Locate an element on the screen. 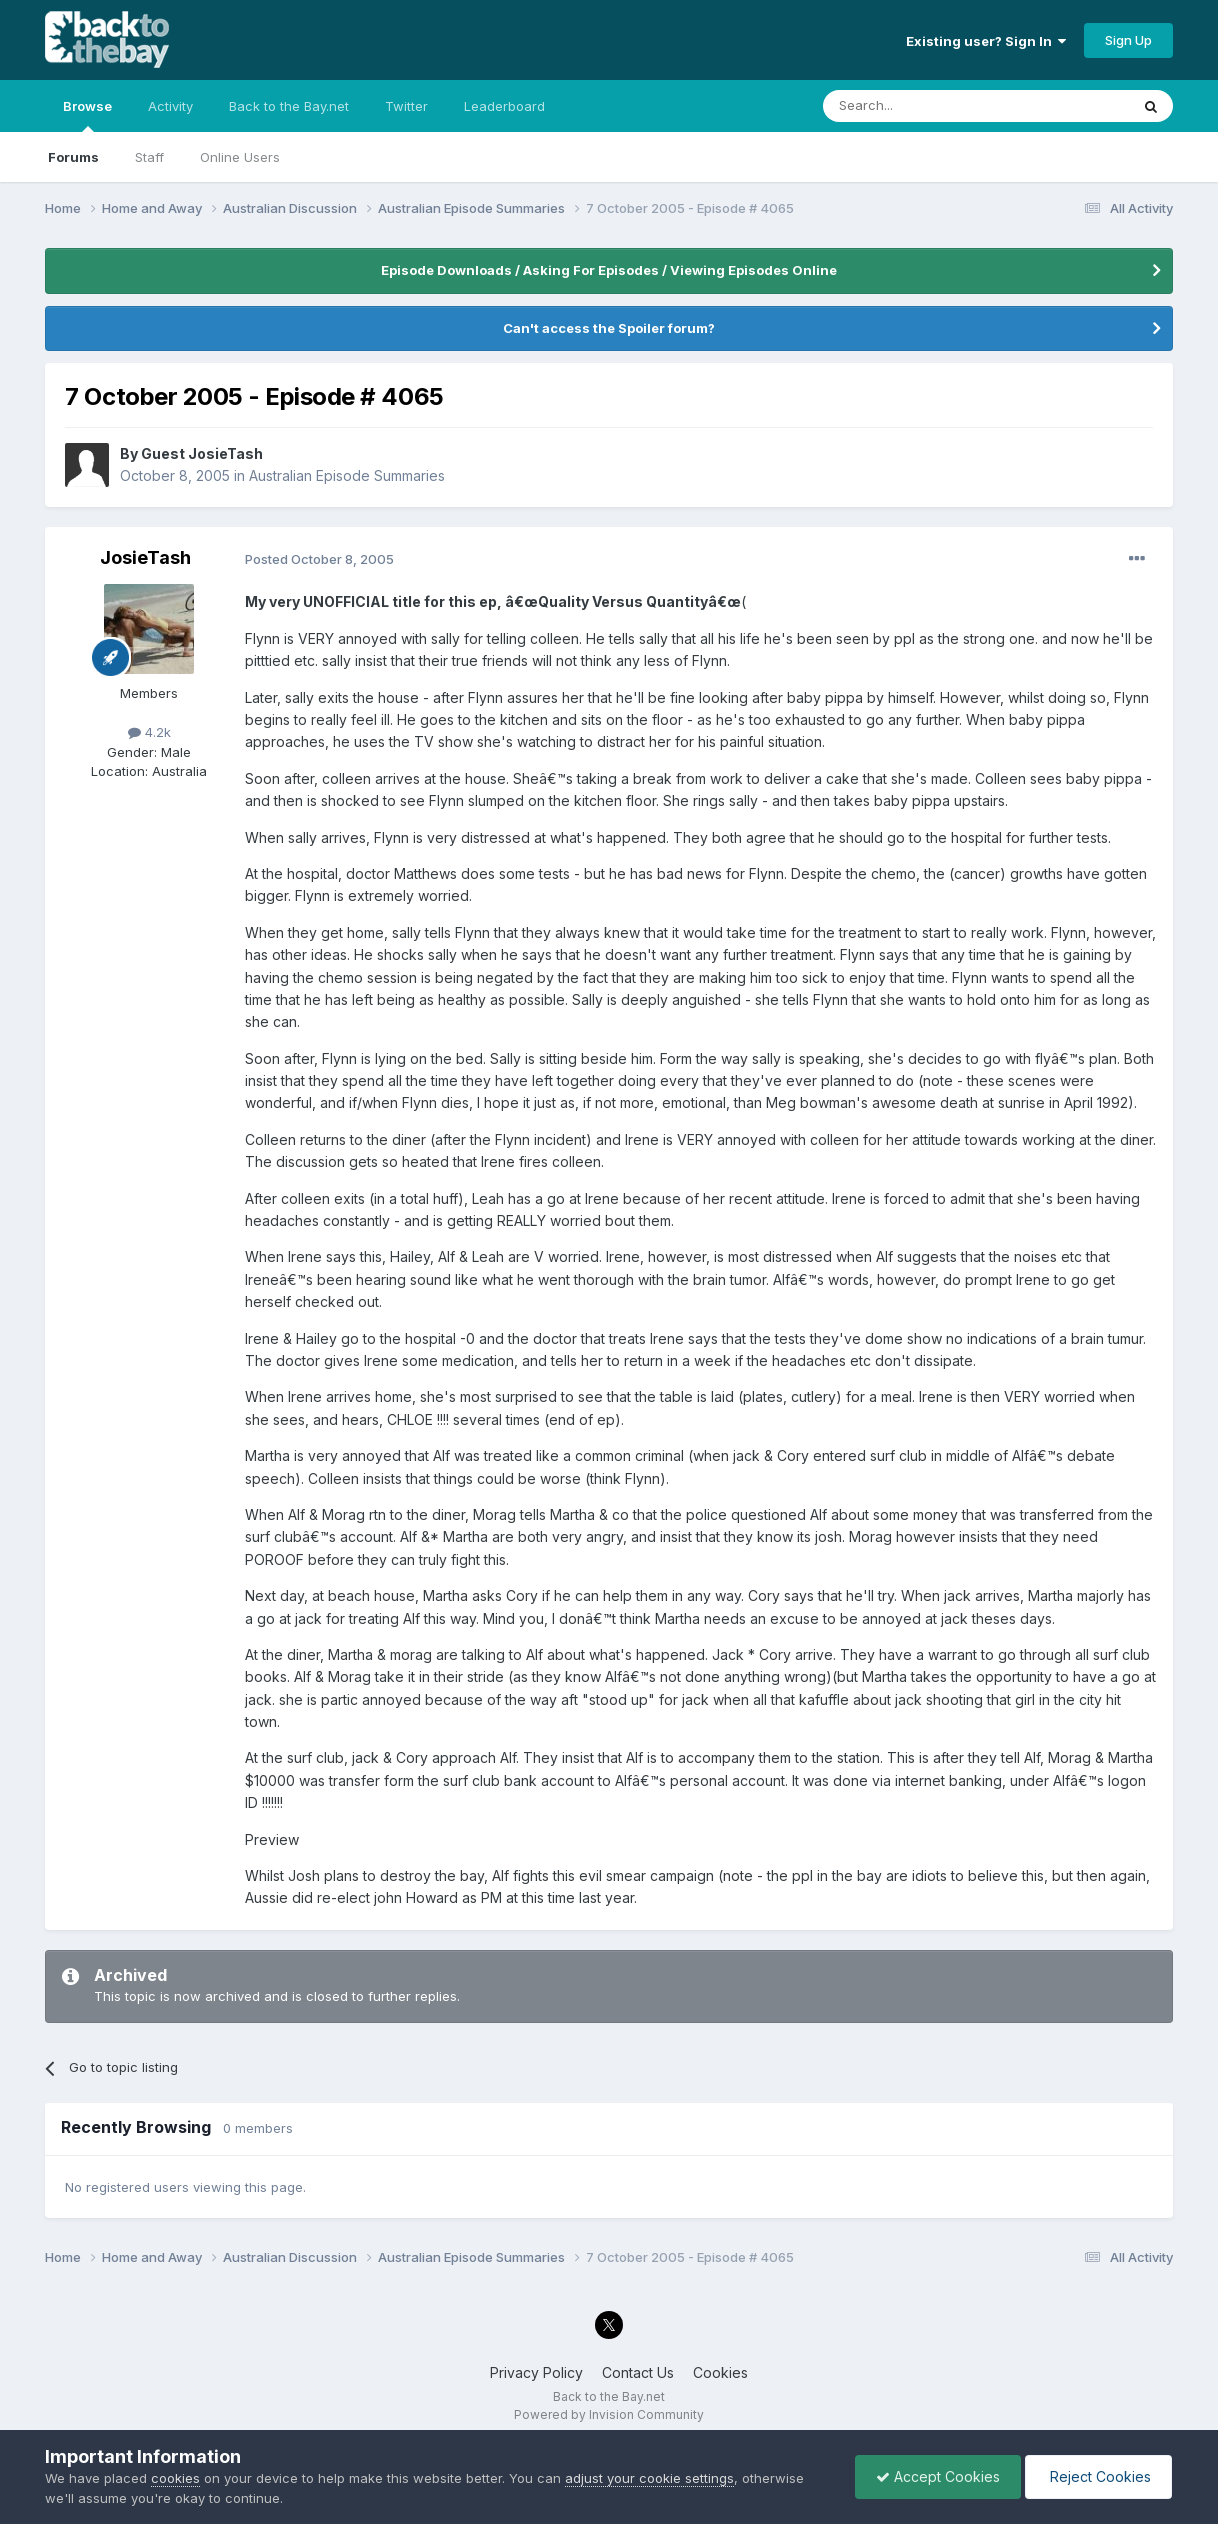 The image size is (1218, 2524). Privacy Policy is located at coordinates (536, 2372).